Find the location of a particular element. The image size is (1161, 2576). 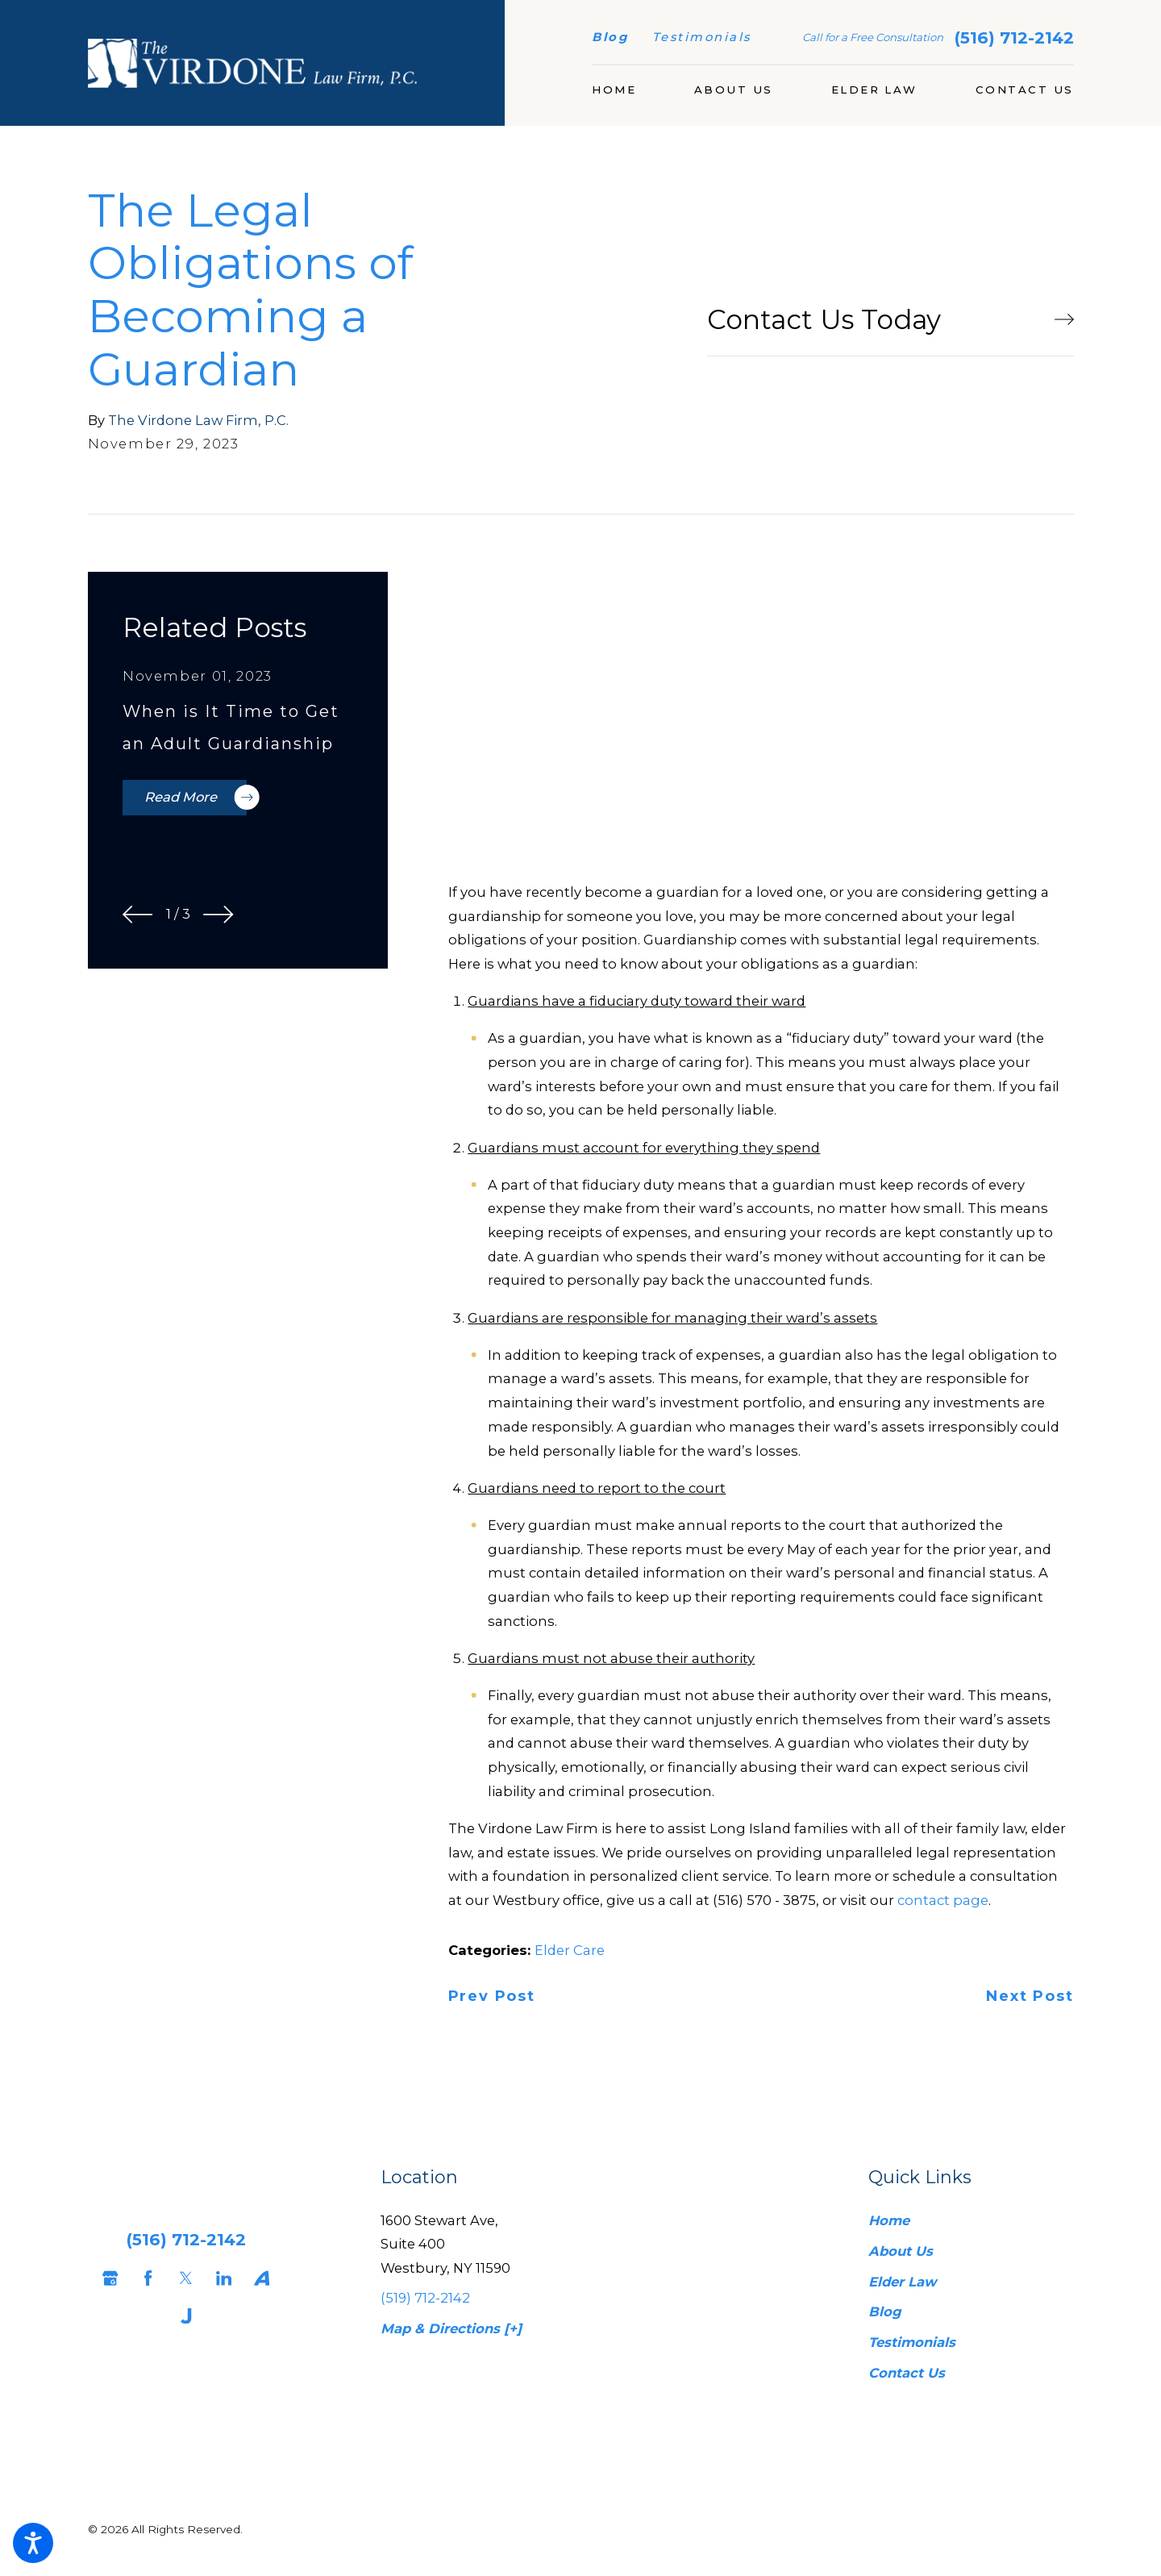

(516) 712-2142 is located at coordinates (1014, 37).